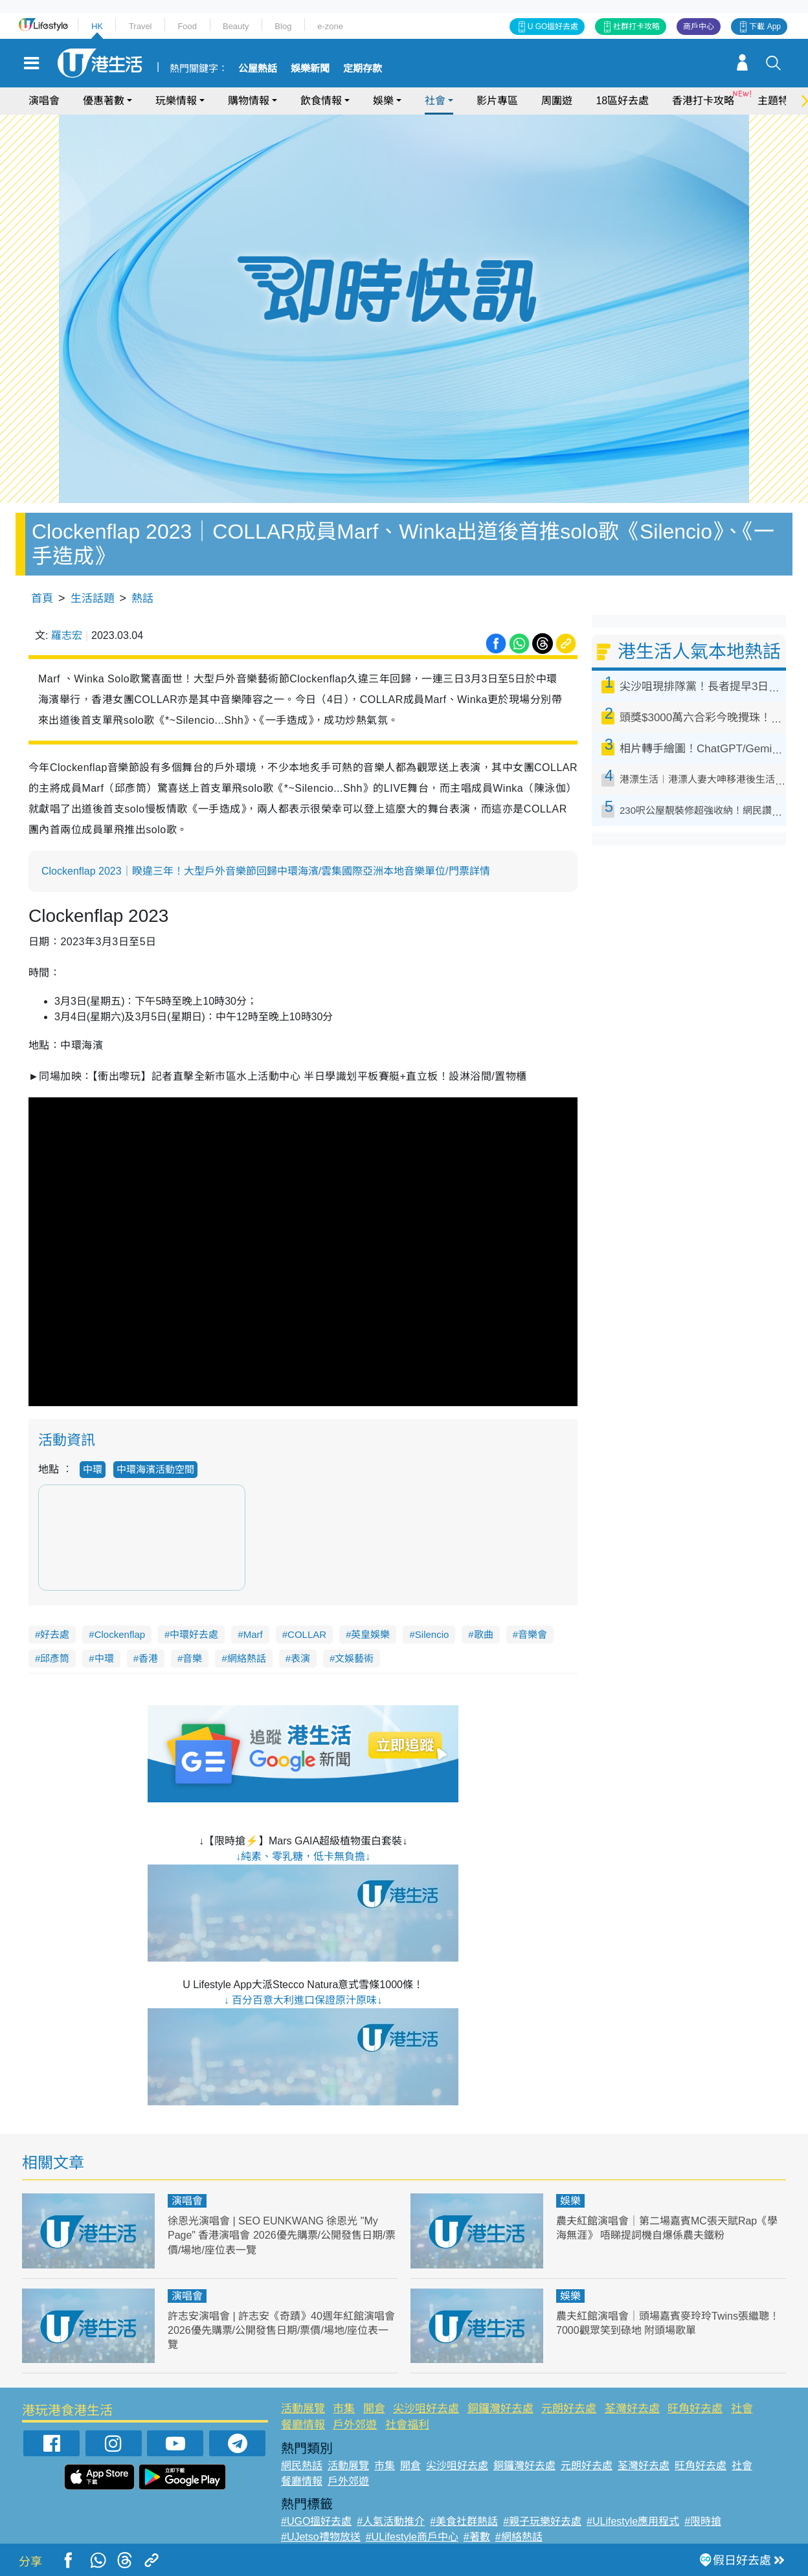 The image size is (808, 2576). I want to click on 18區好去處, so click(622, 100).